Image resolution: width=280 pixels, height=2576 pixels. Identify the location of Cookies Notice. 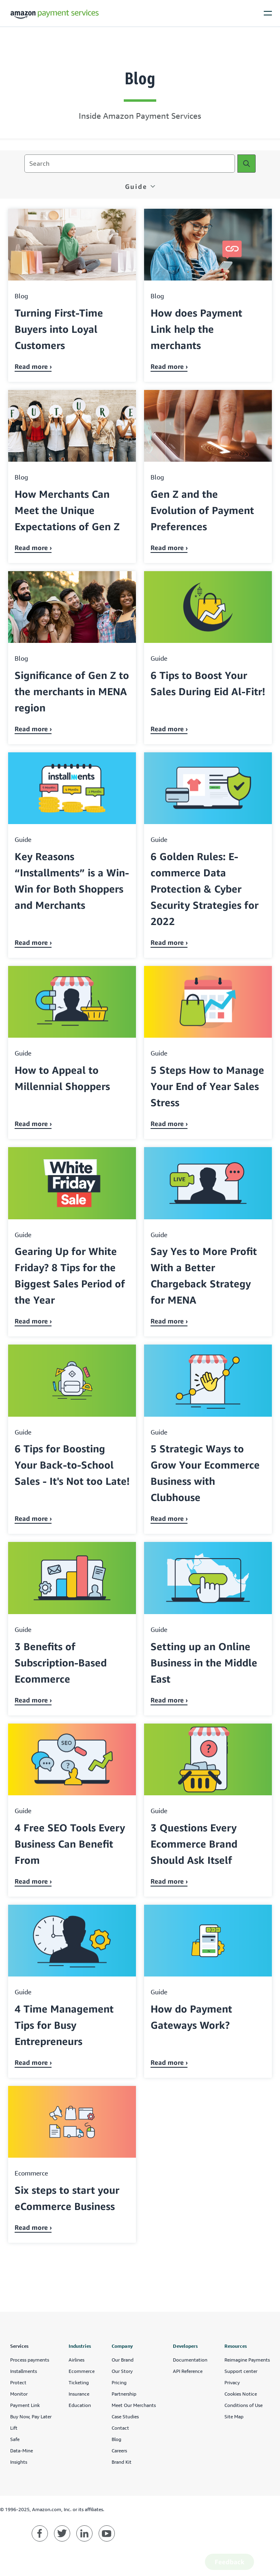
(240, 2394).